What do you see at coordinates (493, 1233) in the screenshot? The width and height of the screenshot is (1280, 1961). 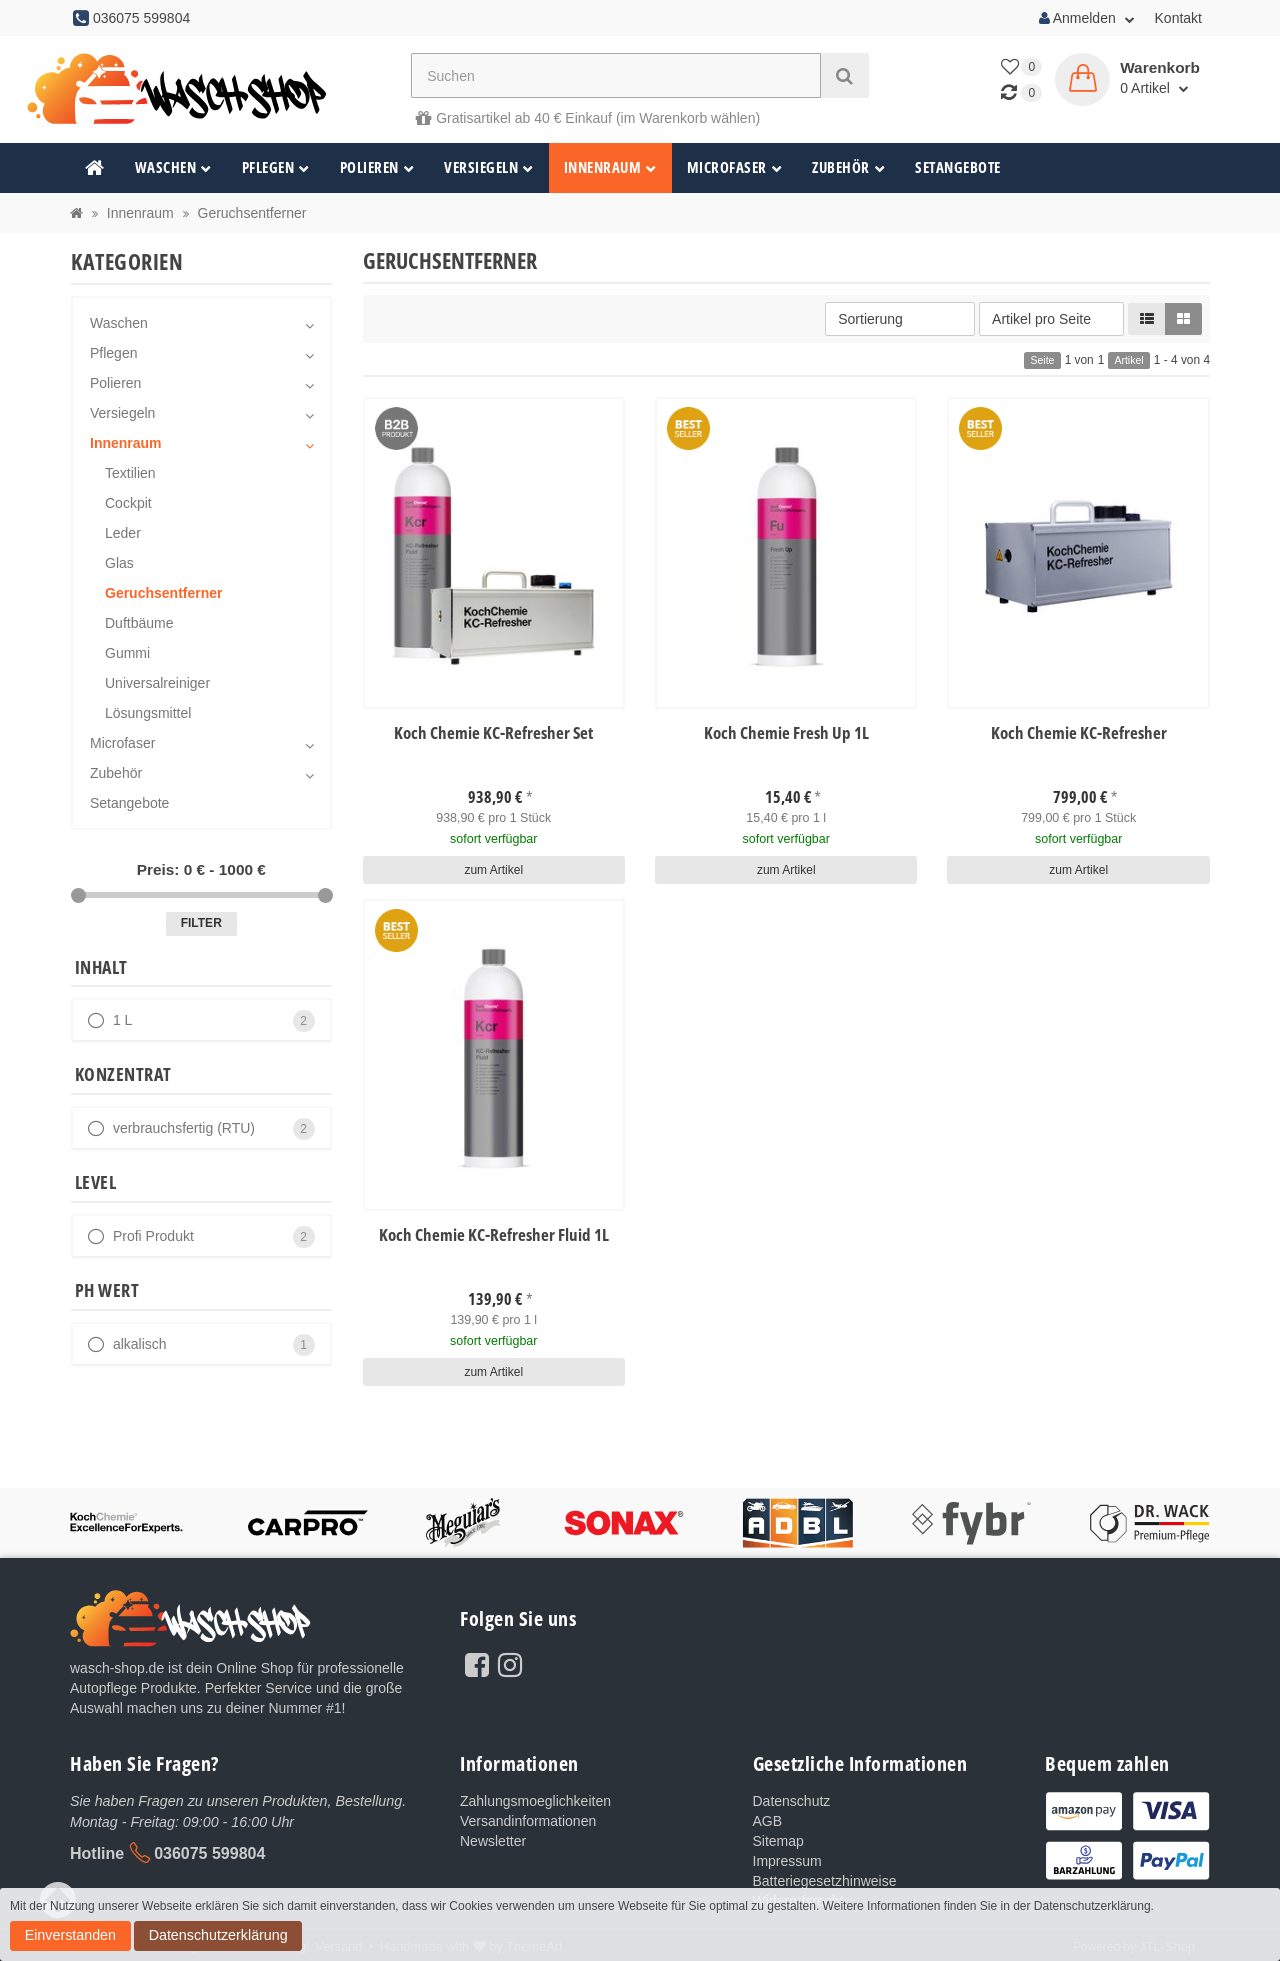 I see `Koch Chemie KC-Refresher Fluid 1L` at bounding box center [493, 1233].